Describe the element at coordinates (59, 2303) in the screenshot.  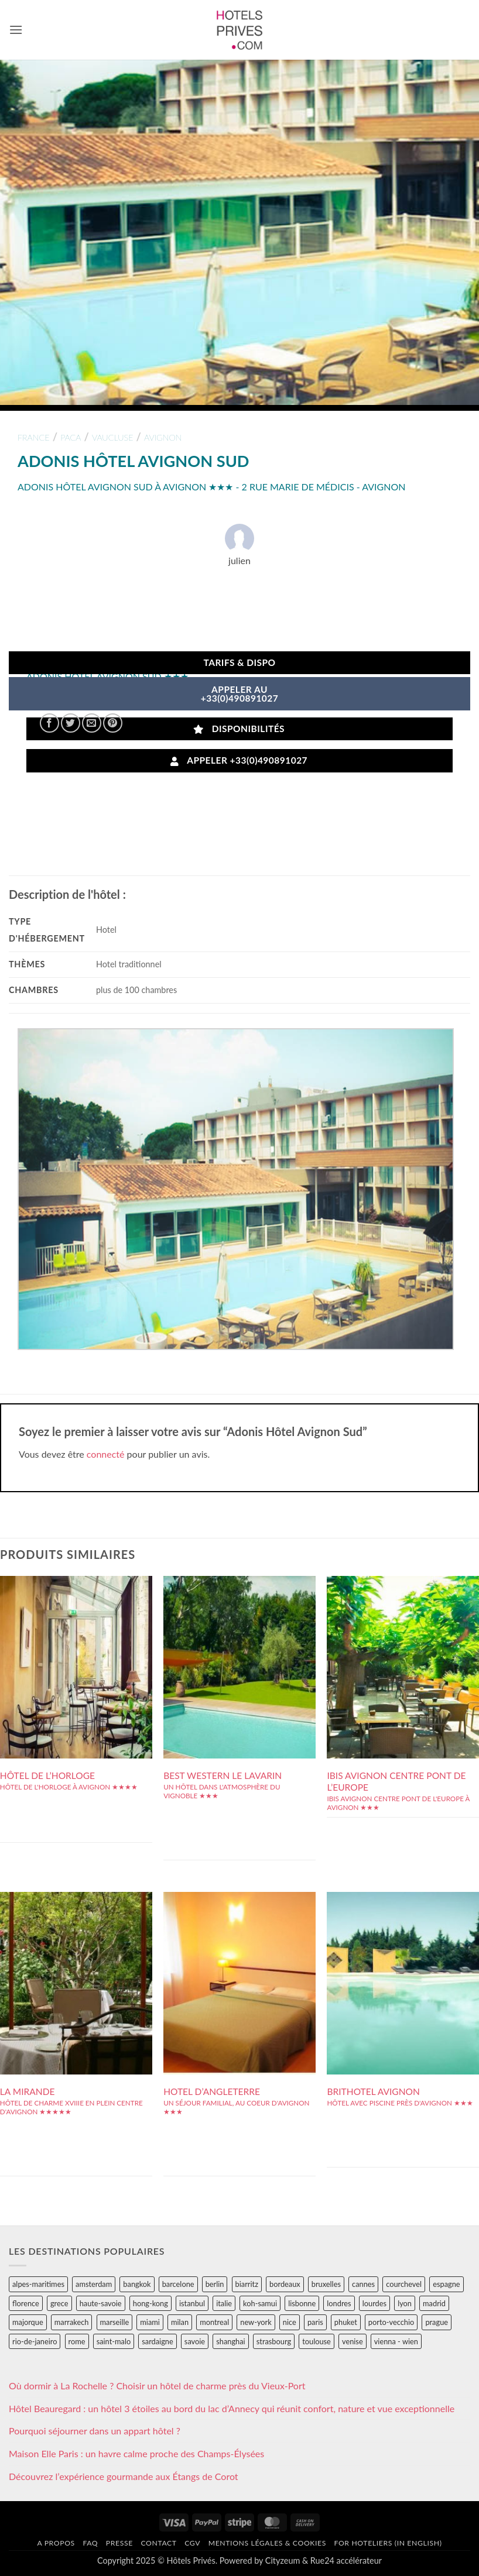
I see `grece [grece (46 éléments)]` at that location.